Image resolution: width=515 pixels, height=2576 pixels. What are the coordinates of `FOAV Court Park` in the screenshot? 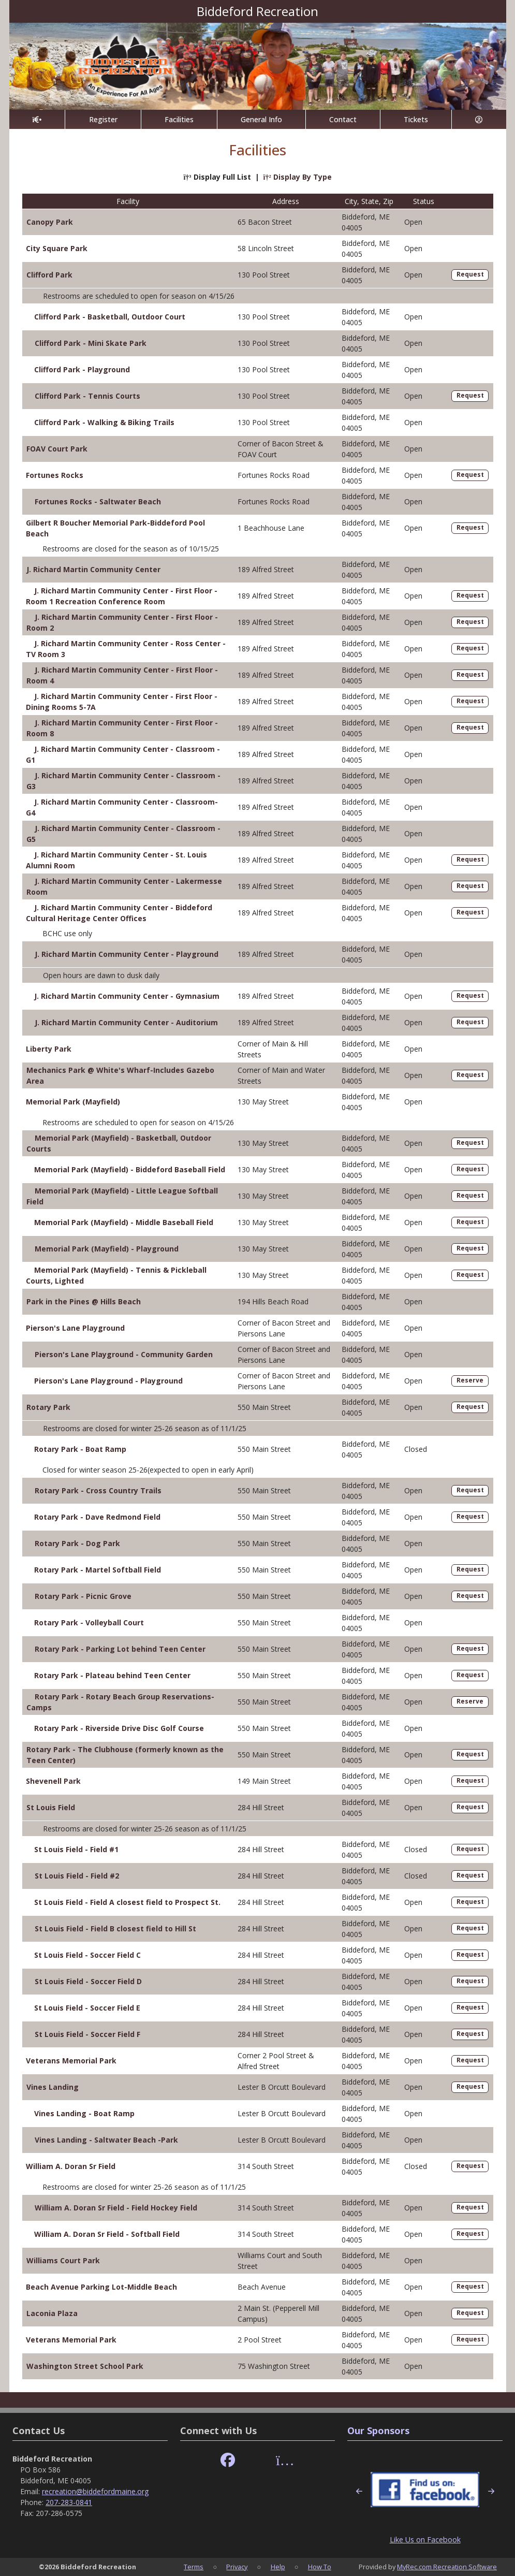 It's located at (56, 449).